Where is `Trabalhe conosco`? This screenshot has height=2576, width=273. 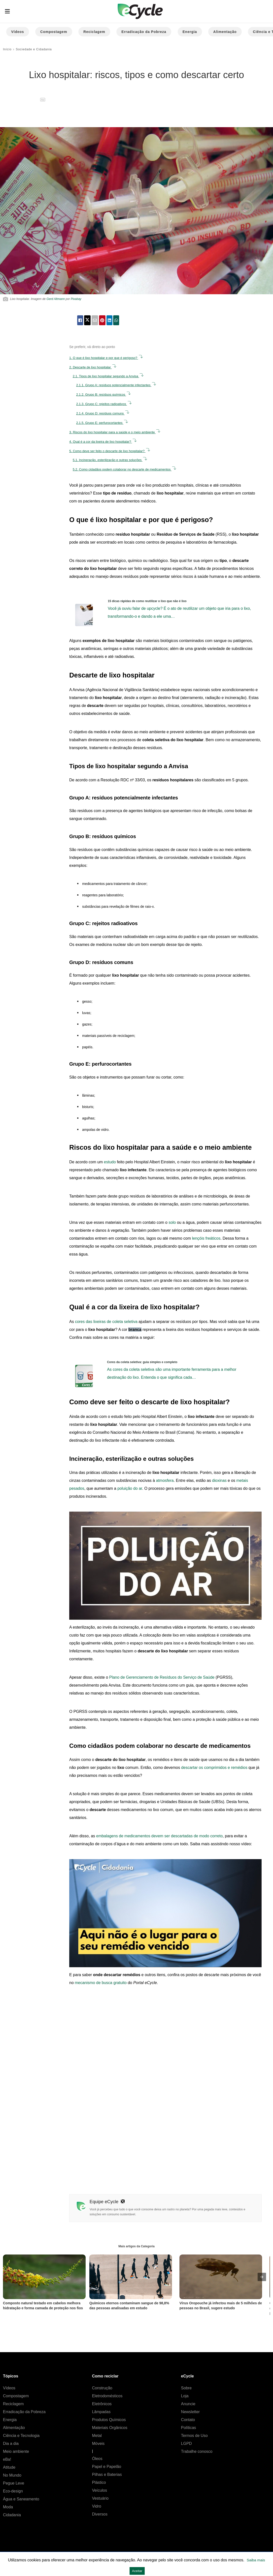
Trabalhe conosco is located at coordinates (196, 2451).